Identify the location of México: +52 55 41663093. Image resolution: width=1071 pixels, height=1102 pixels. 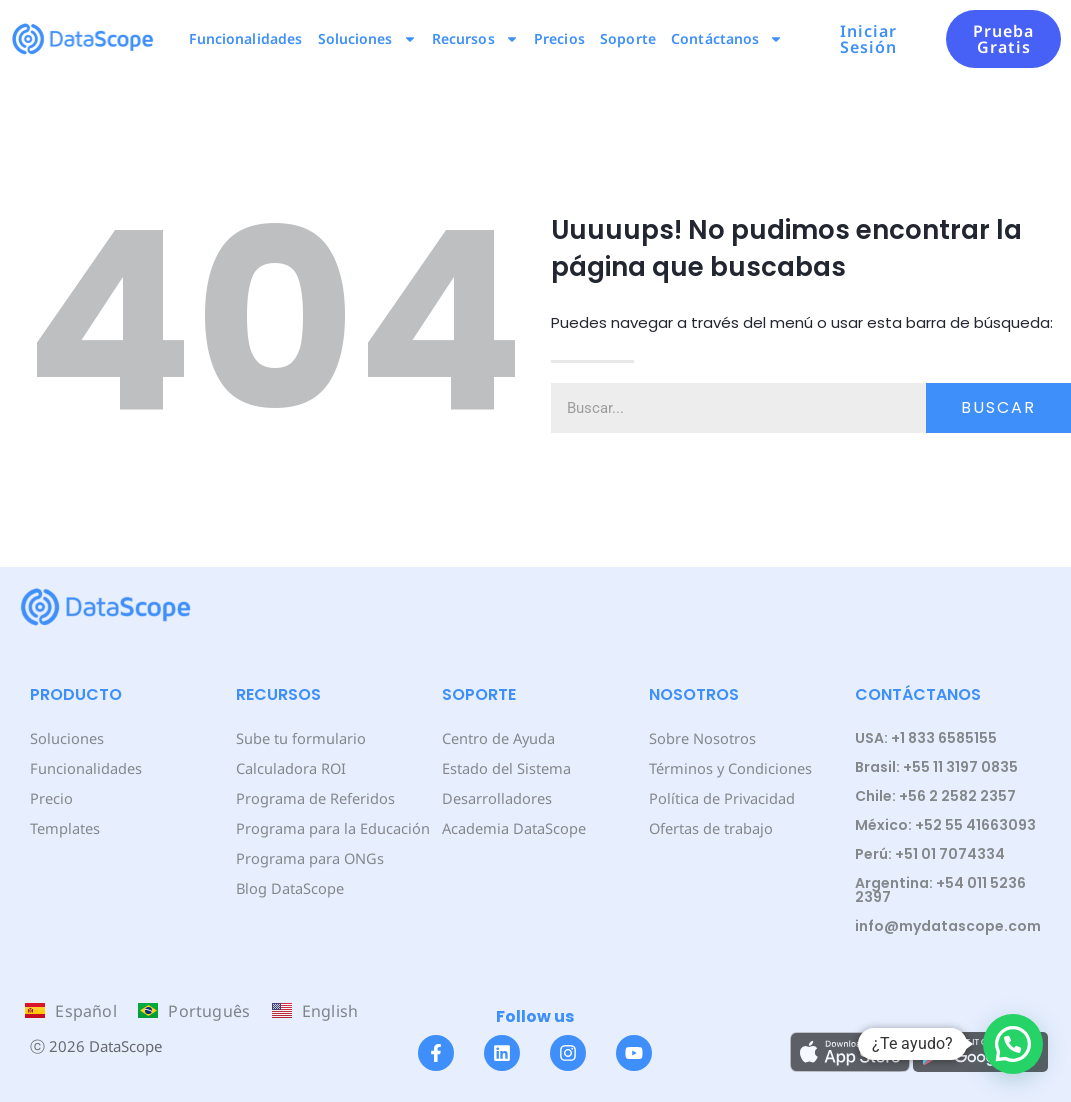
(945, 825).